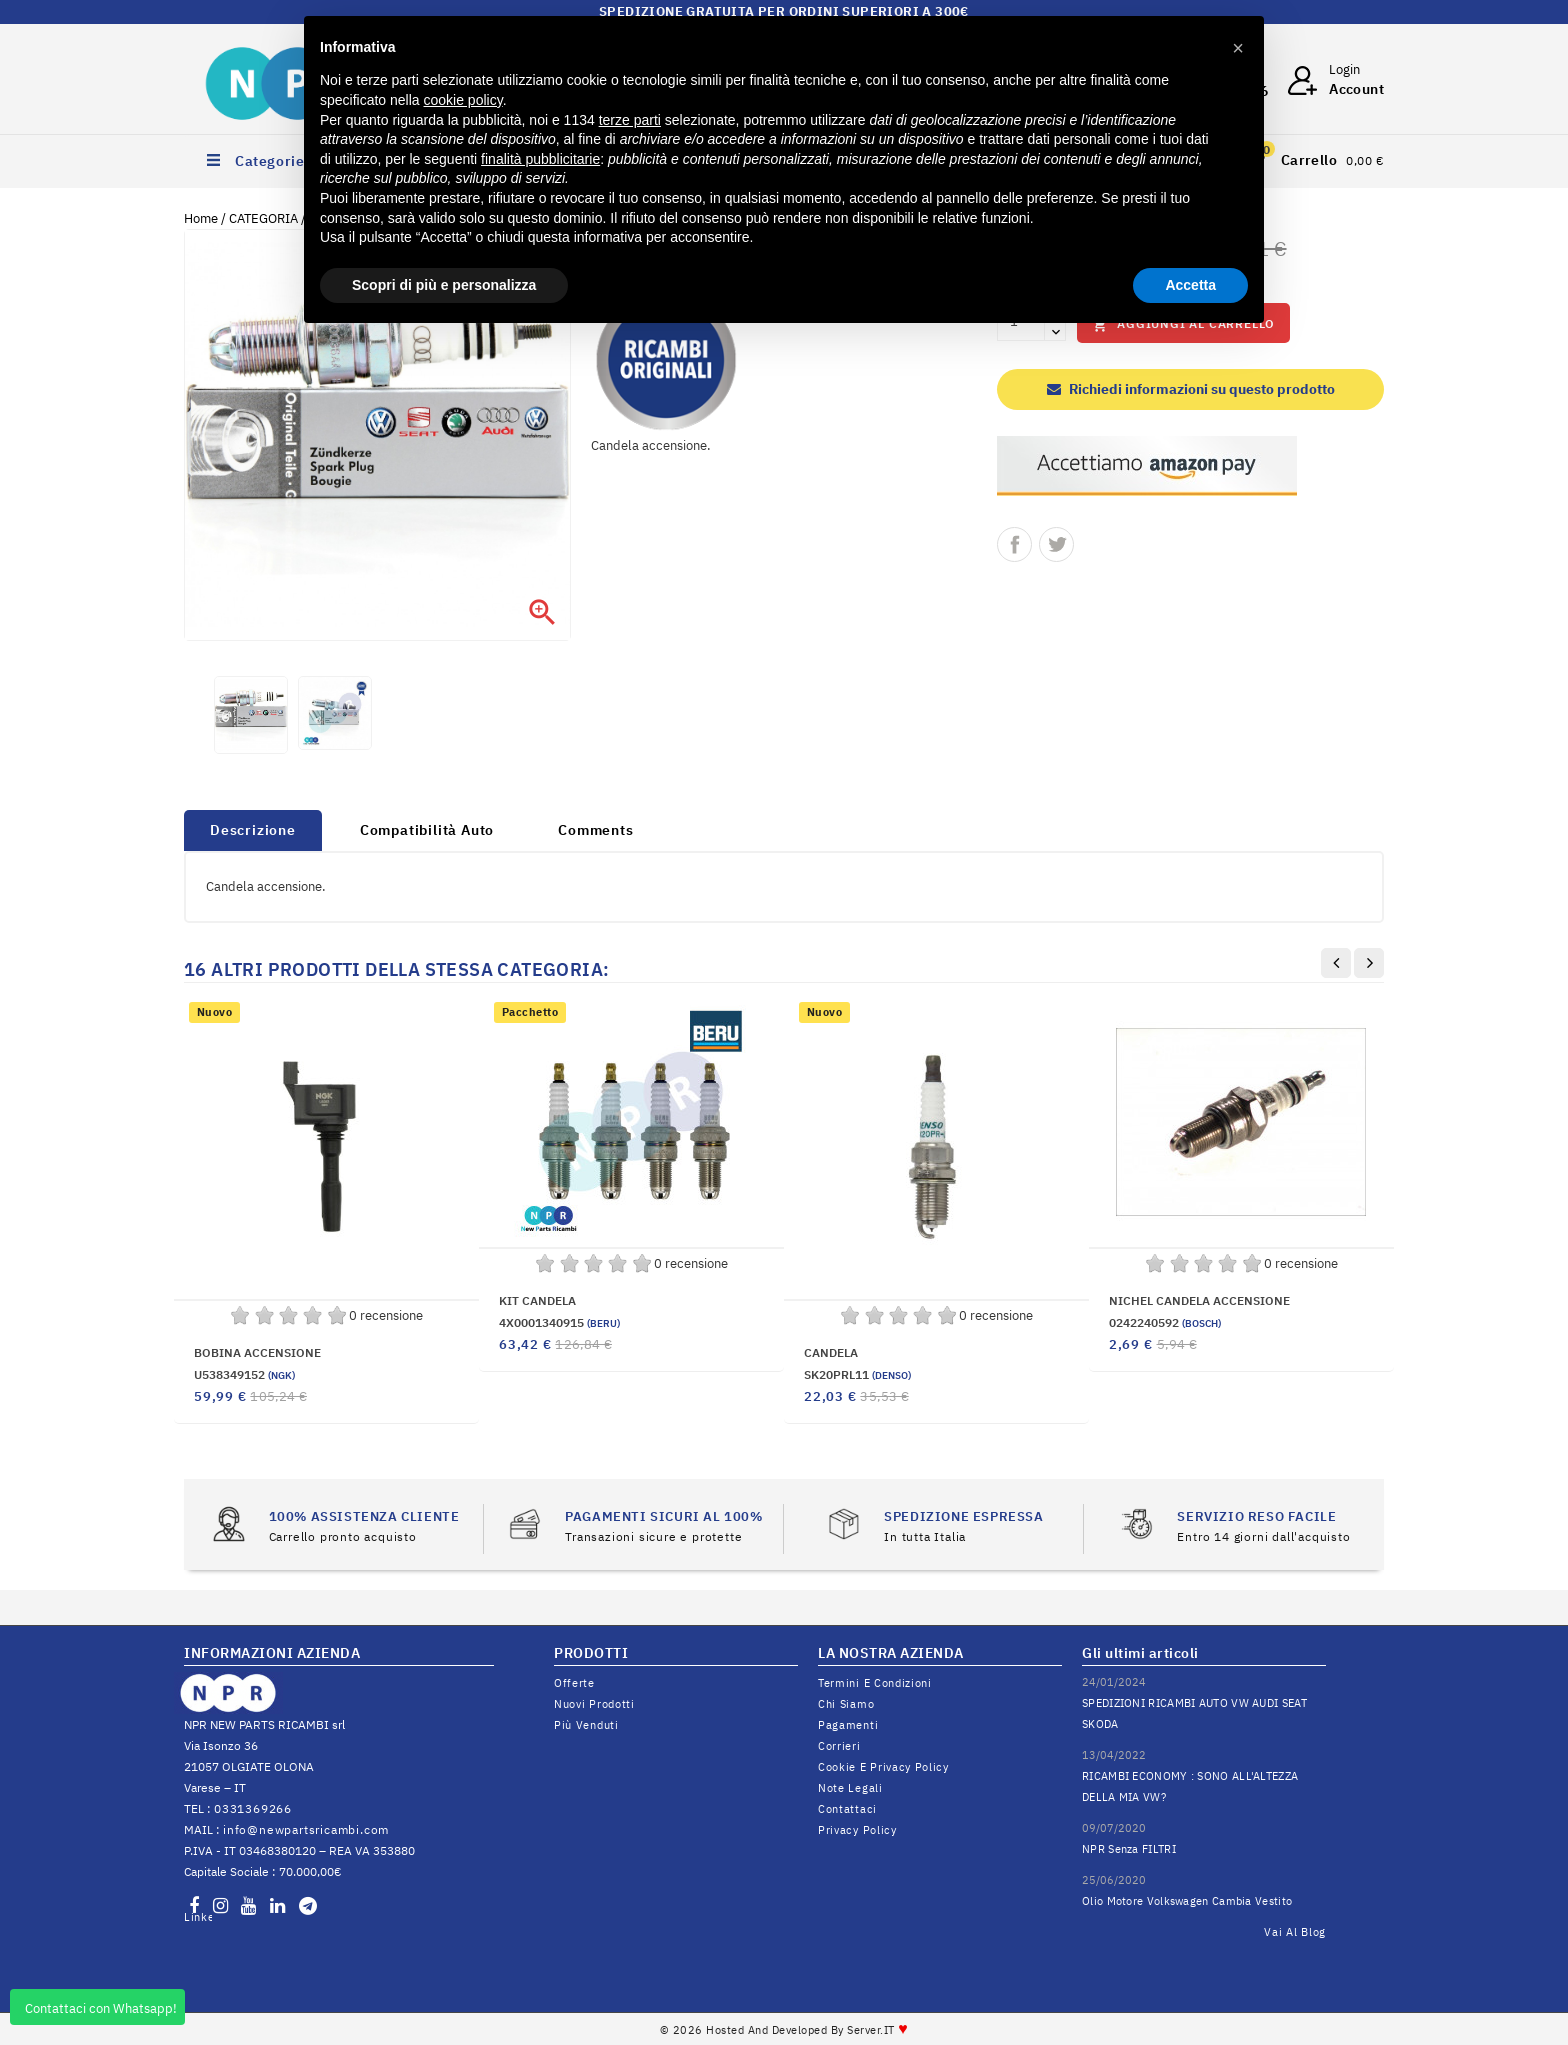 This screenshot has height=2045, width=1568. Describe the element at coordinates (463, 100) in the screenshot. I see `cookie policy [button]` at that location.